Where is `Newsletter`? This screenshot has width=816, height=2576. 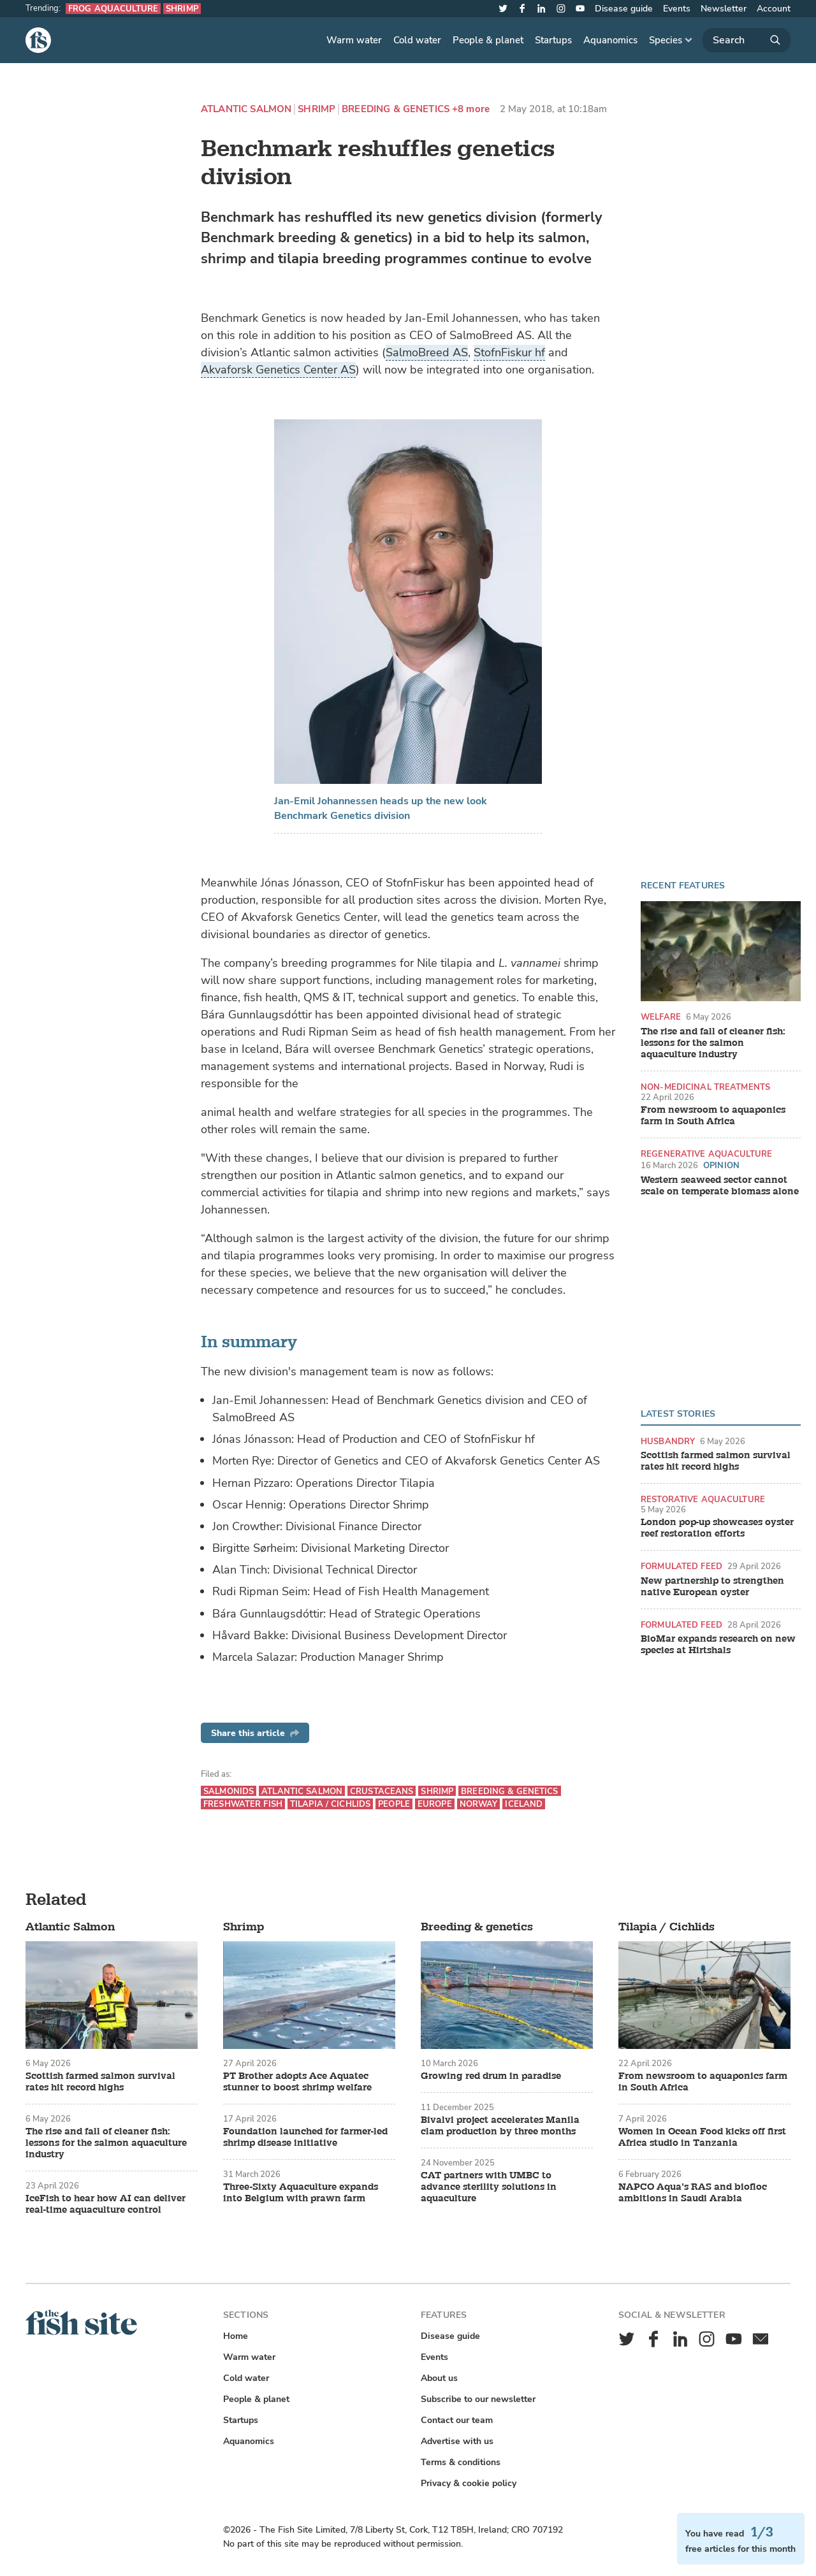 Newsletter is located at coordinates (724, 9).